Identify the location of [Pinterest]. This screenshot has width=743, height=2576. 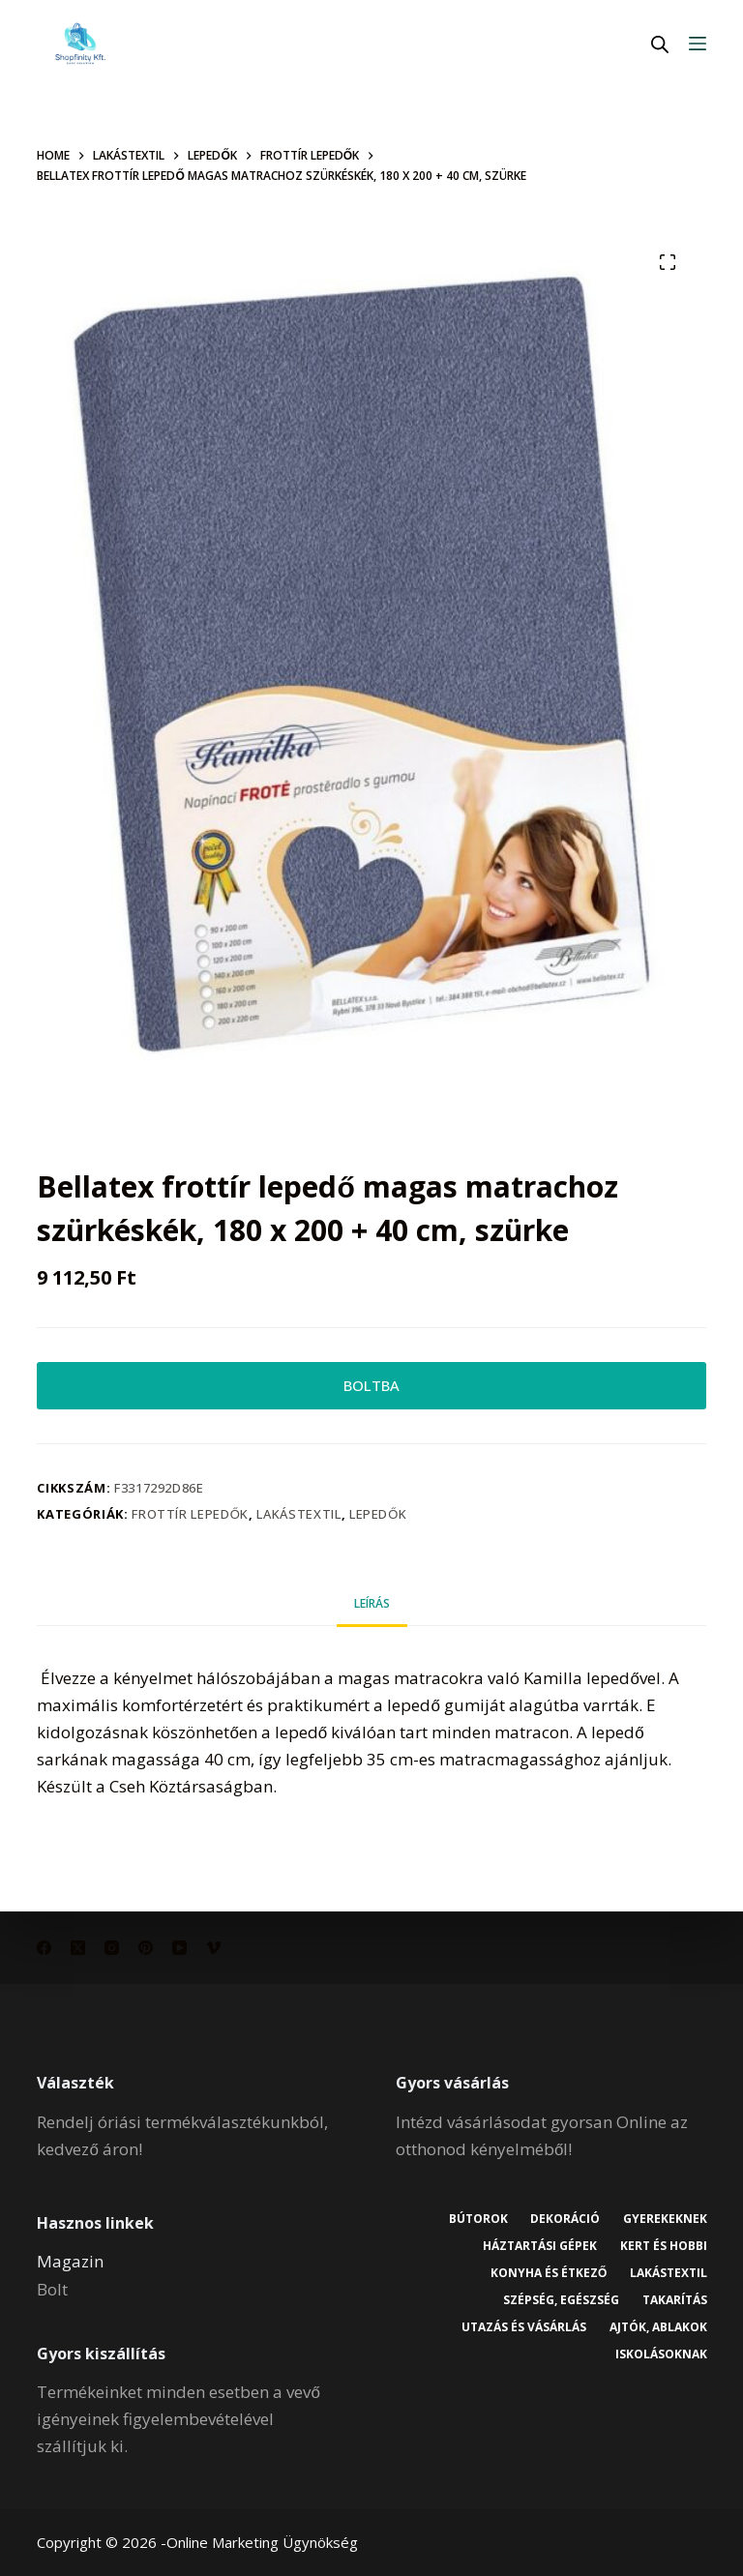
(145, 1947).